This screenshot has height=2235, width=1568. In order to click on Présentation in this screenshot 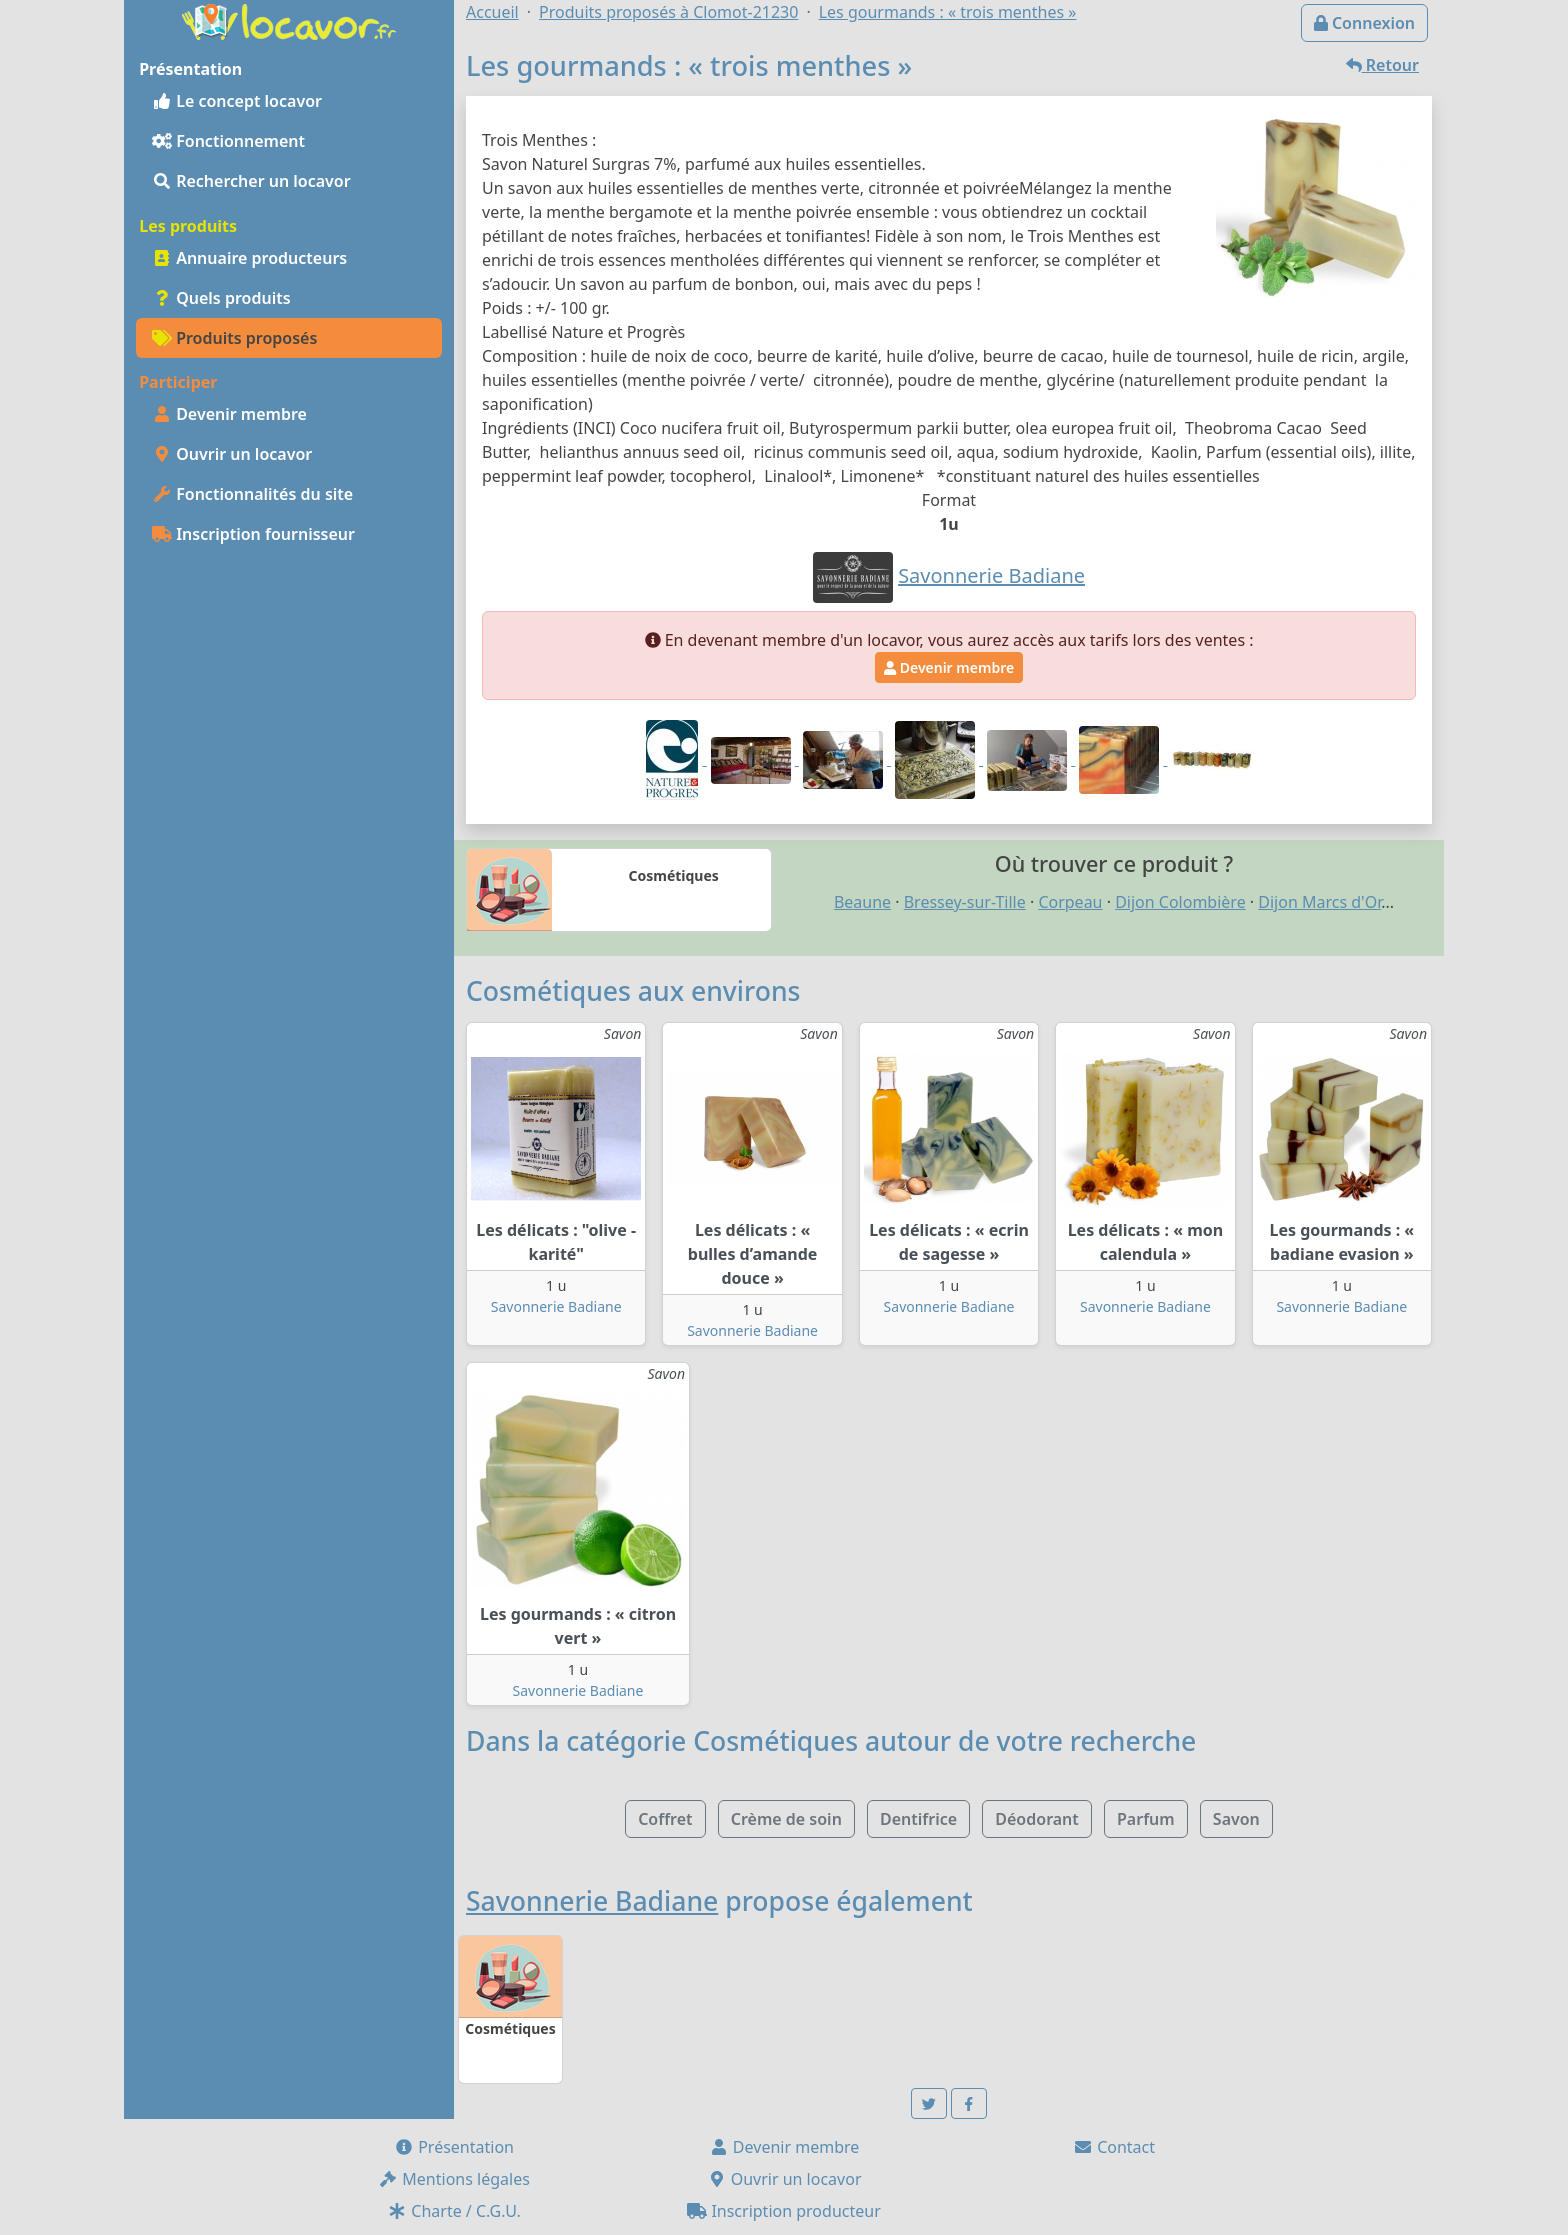, I will do `click(454, 2147)`.